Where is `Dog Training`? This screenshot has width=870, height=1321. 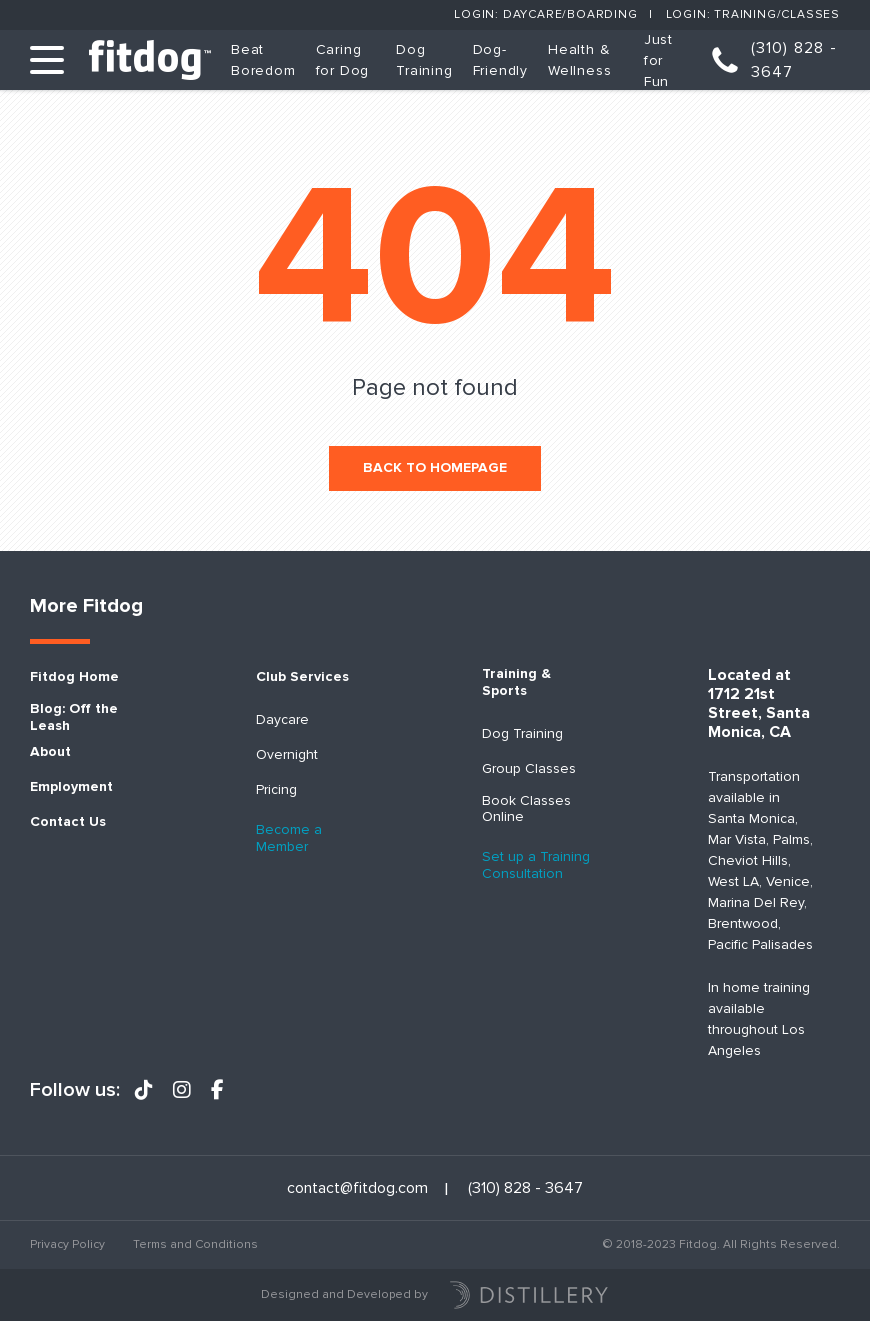 Dog Training is located at coordinates (522, 734).